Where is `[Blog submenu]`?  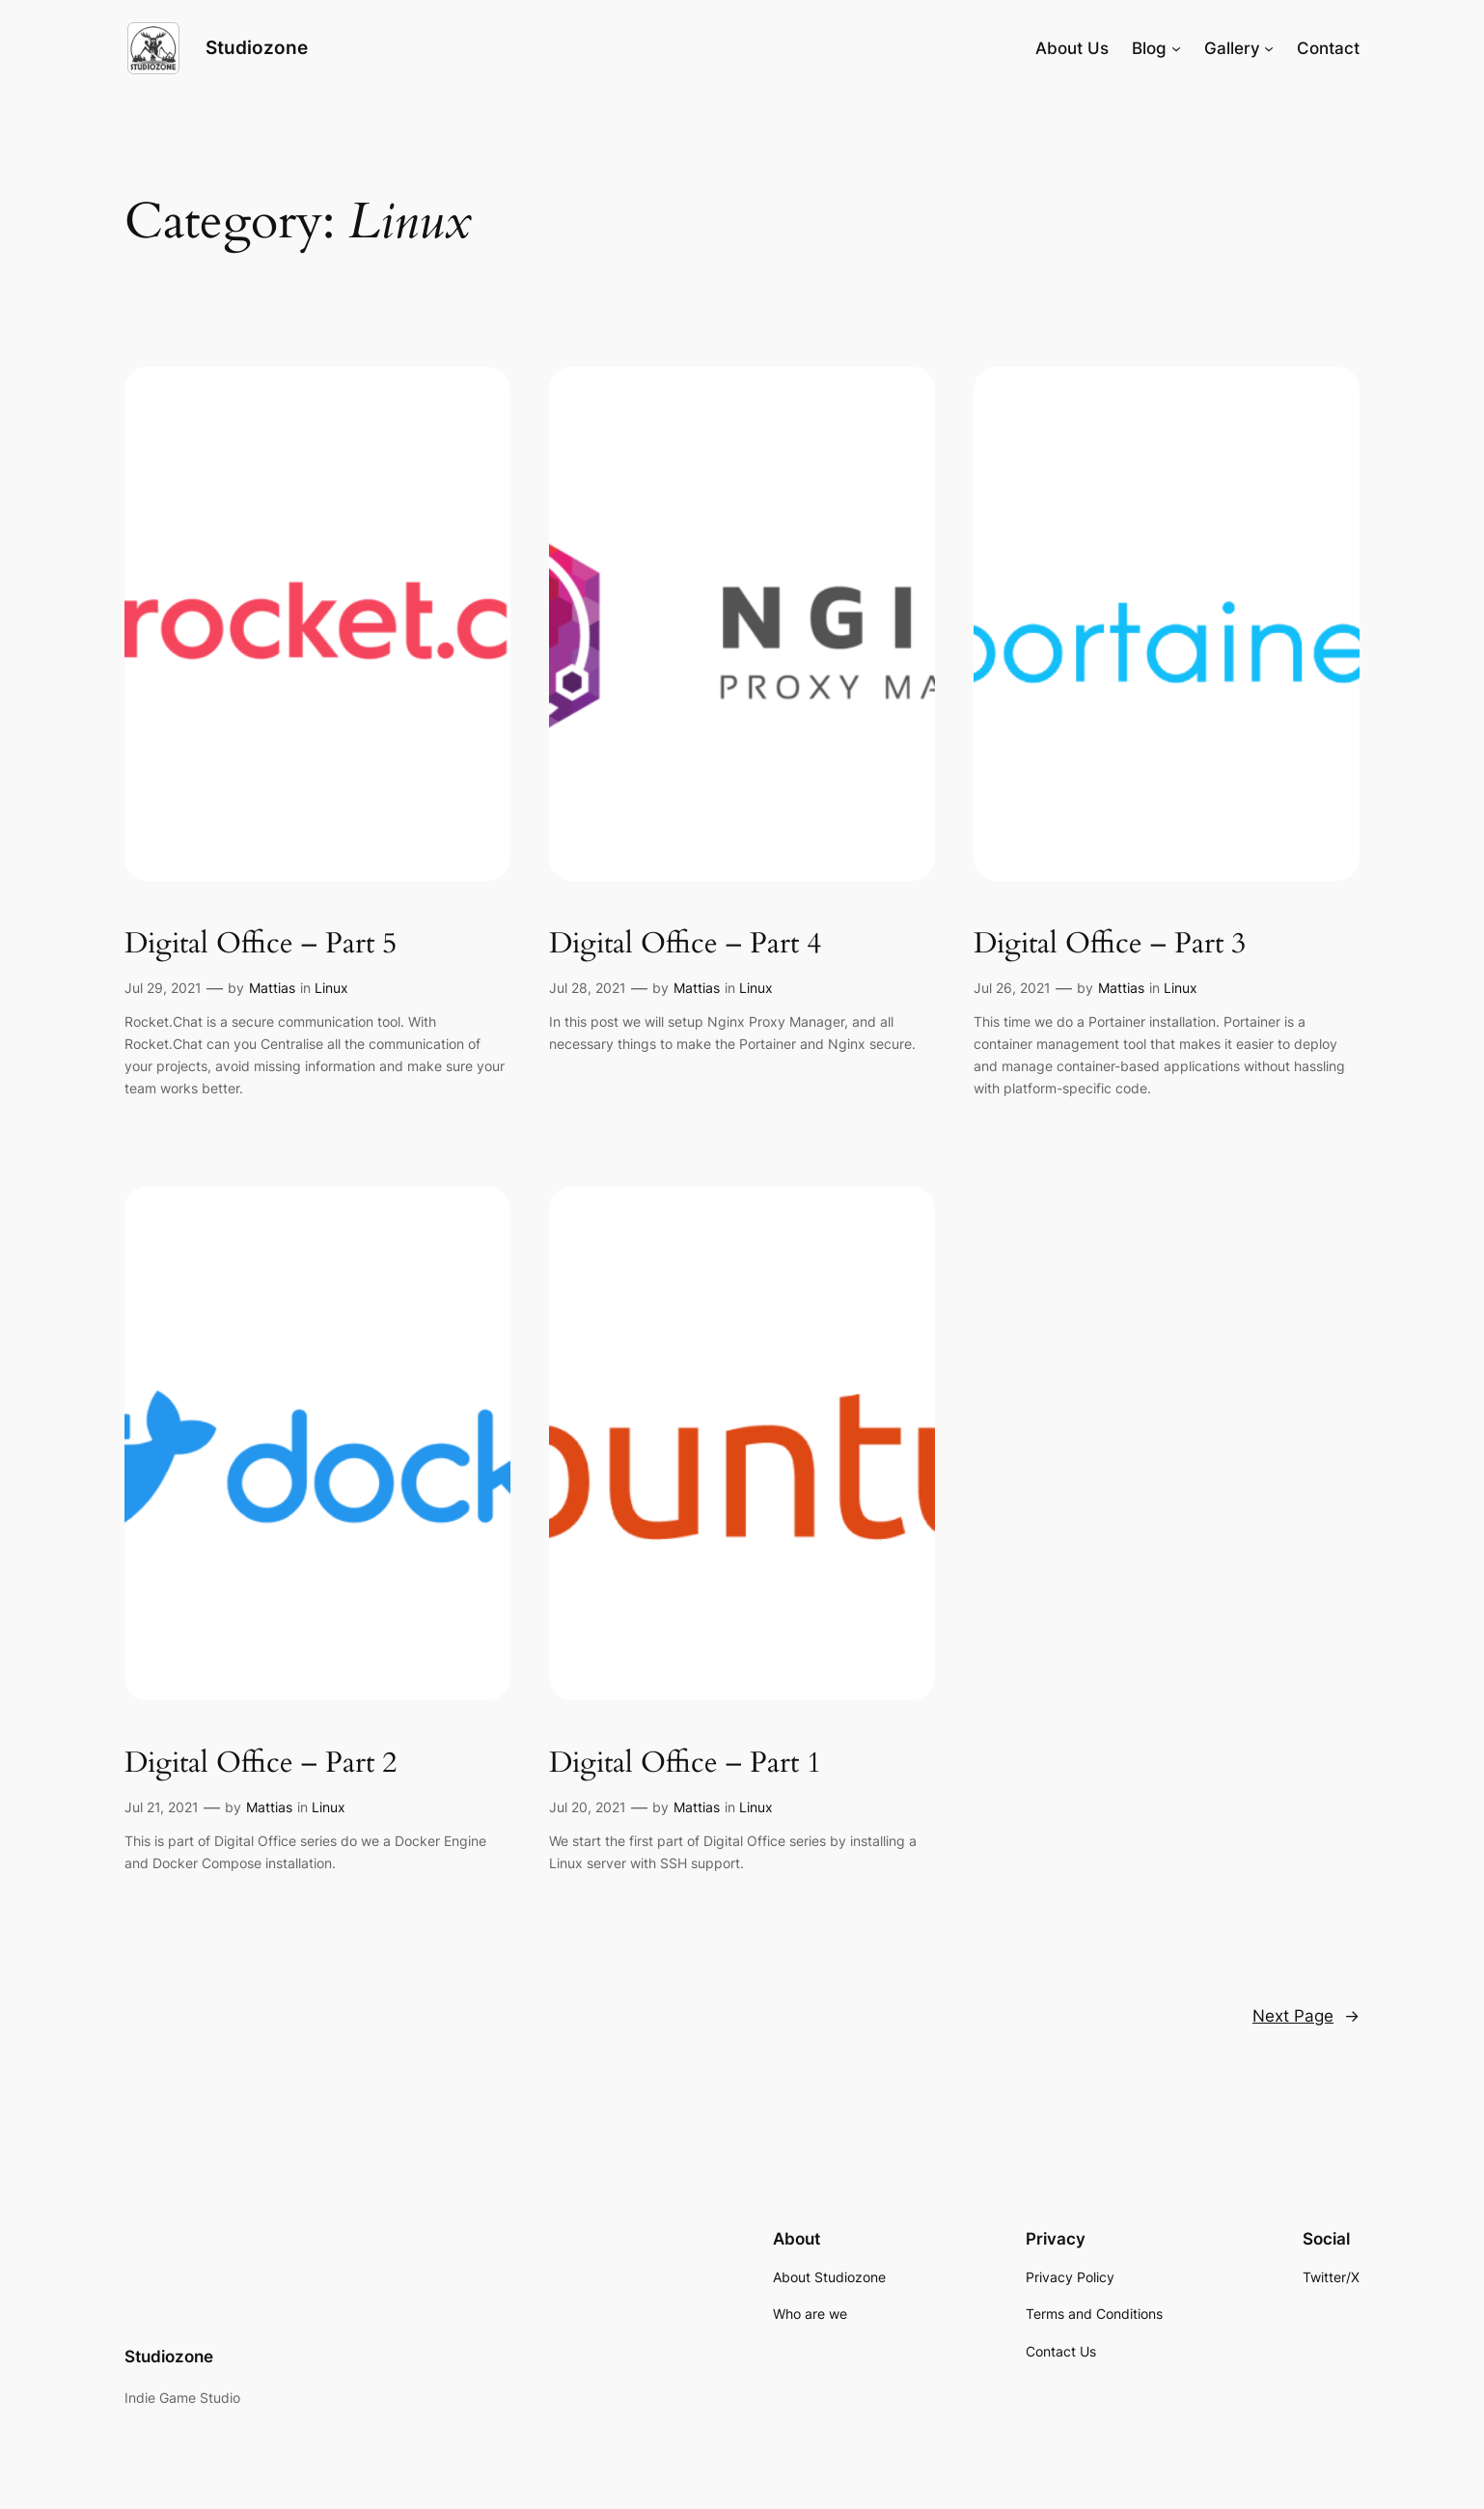 [Blog submenu] is located at coordinates (1176, 48).